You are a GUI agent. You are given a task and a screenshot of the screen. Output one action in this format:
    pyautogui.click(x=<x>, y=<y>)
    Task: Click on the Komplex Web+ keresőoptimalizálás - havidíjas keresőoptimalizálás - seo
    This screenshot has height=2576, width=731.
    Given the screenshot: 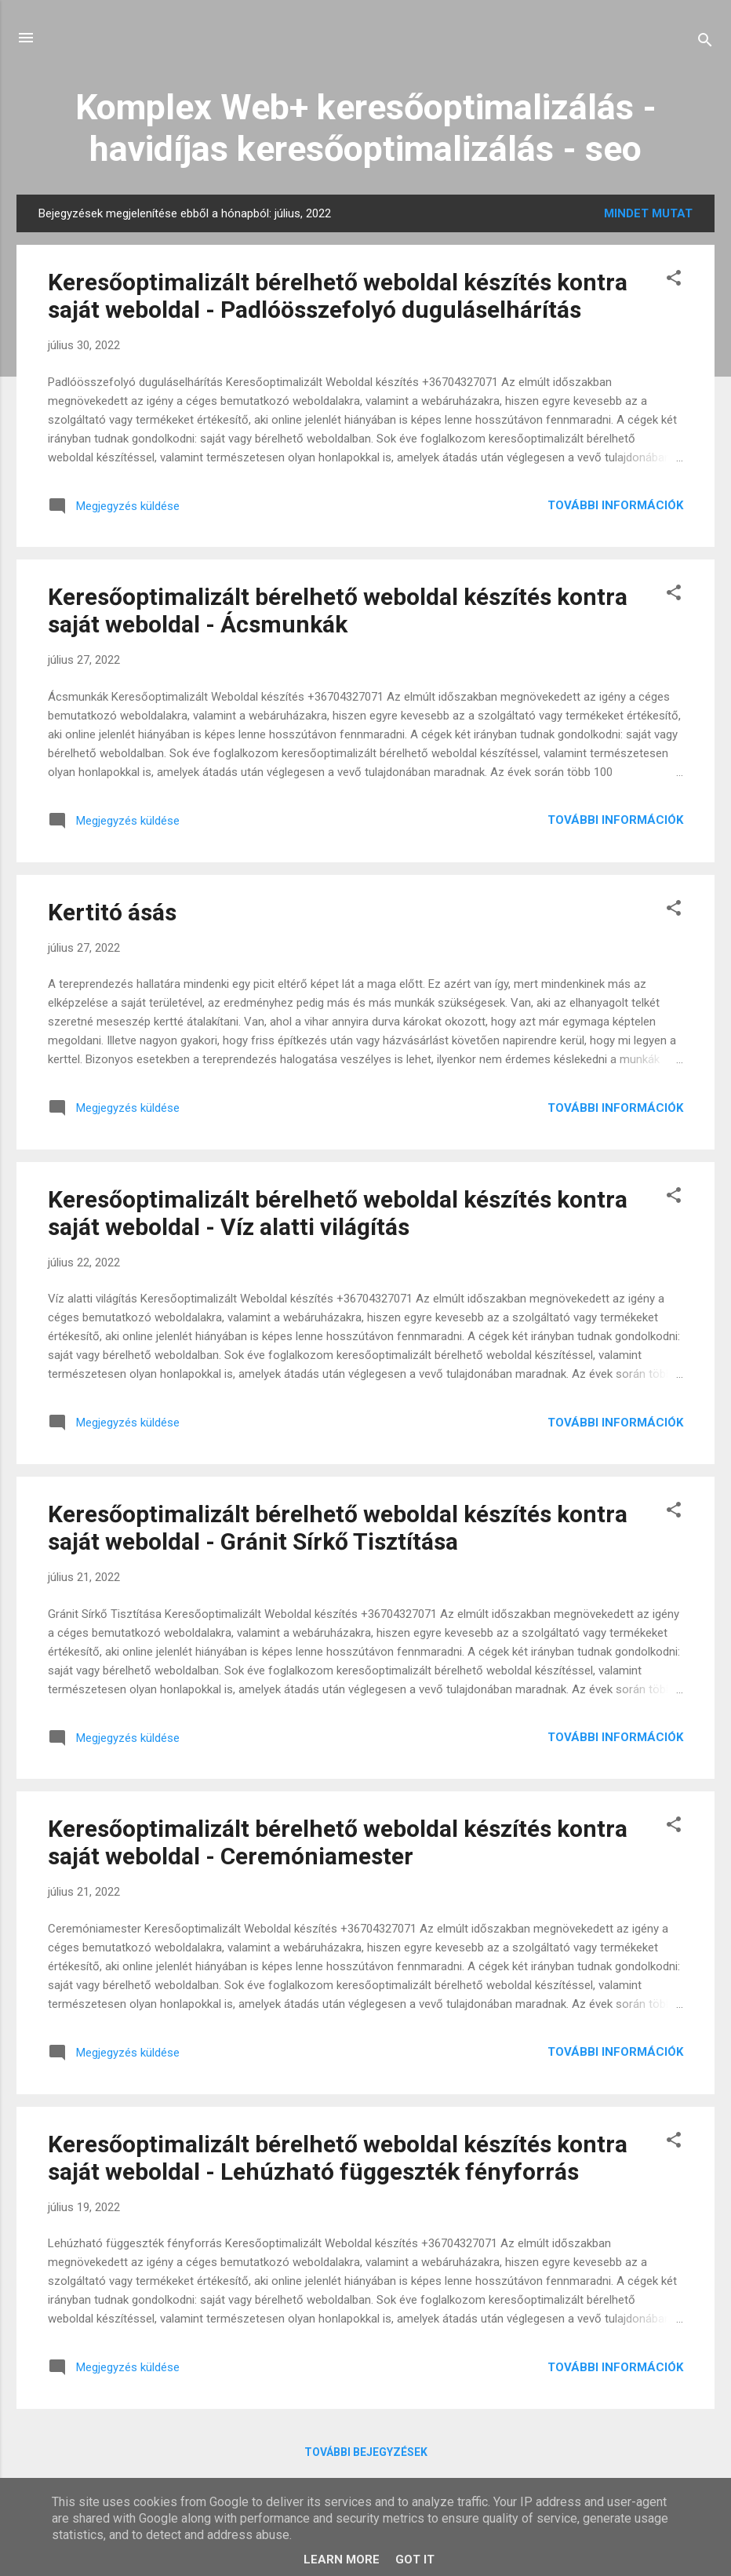 What is the action you would take?
    pyautogui.click(x=365, y=127)
    